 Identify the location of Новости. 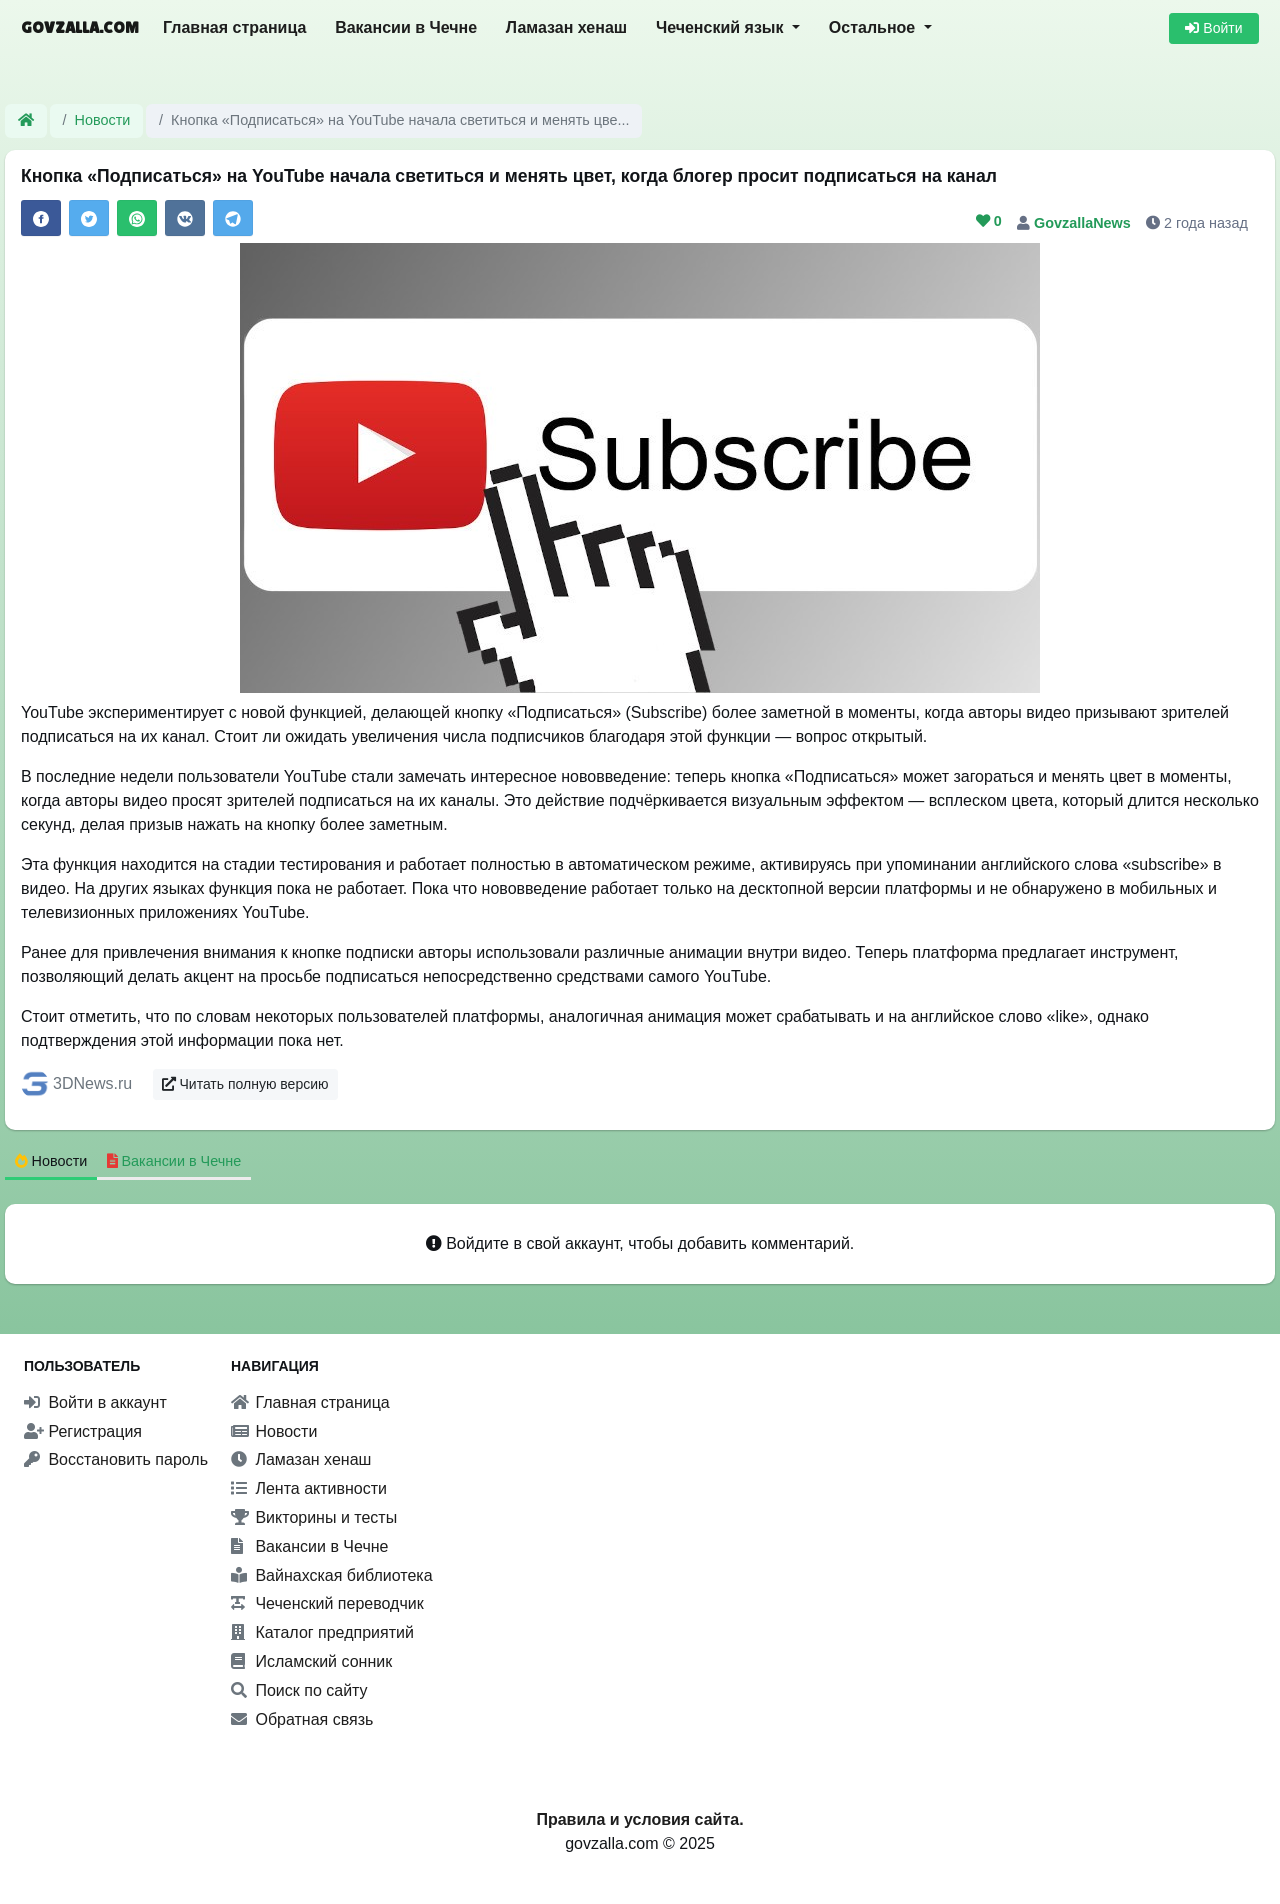
(103, 120).